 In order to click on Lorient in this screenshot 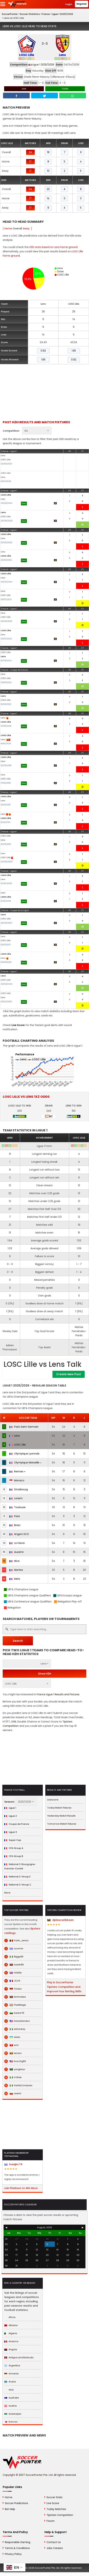, I will do `click(16, 1498)`.